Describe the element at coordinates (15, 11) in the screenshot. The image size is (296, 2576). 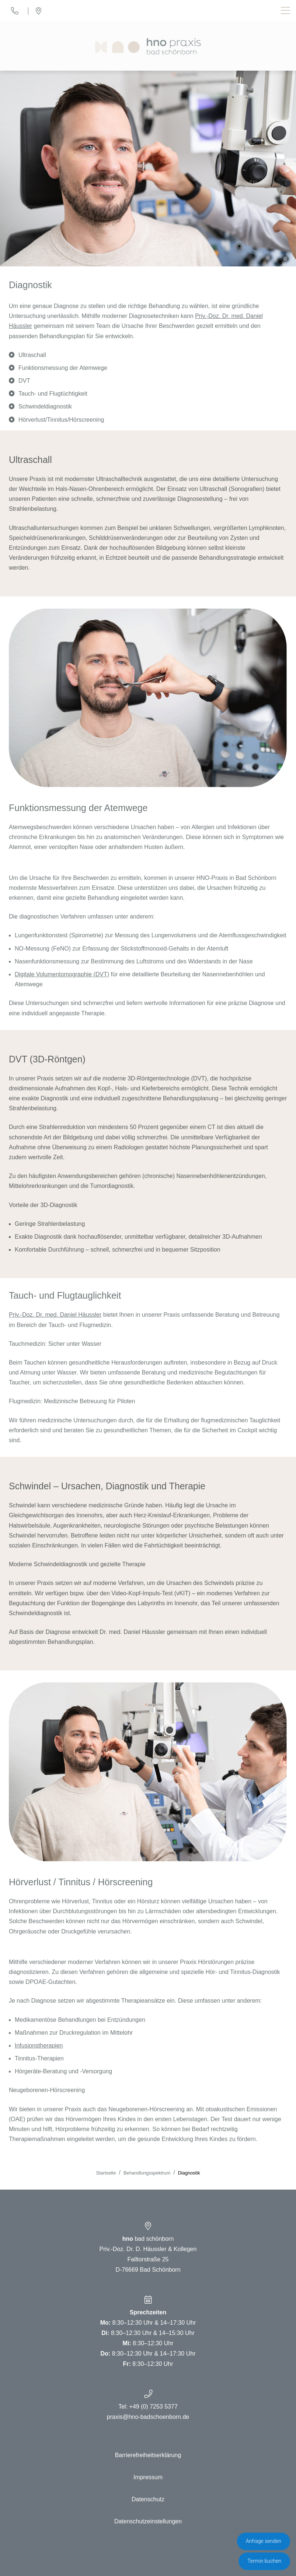
I see `[Telefon]` at that location.